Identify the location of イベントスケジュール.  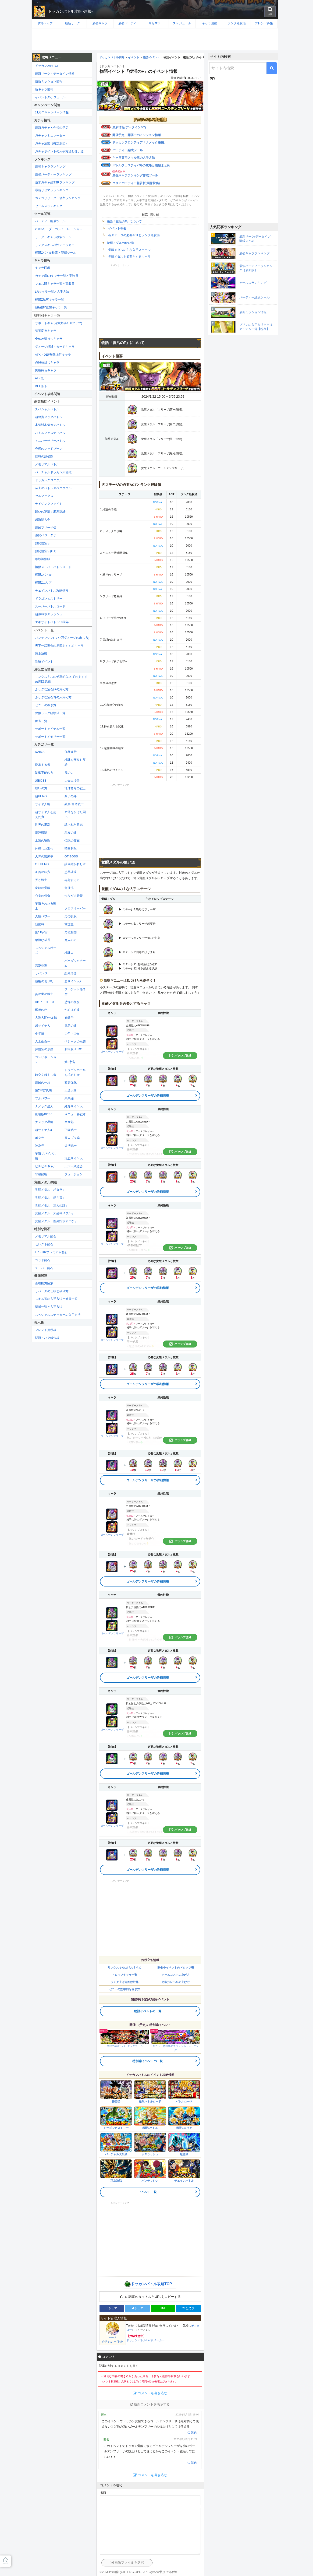
(50, 97).